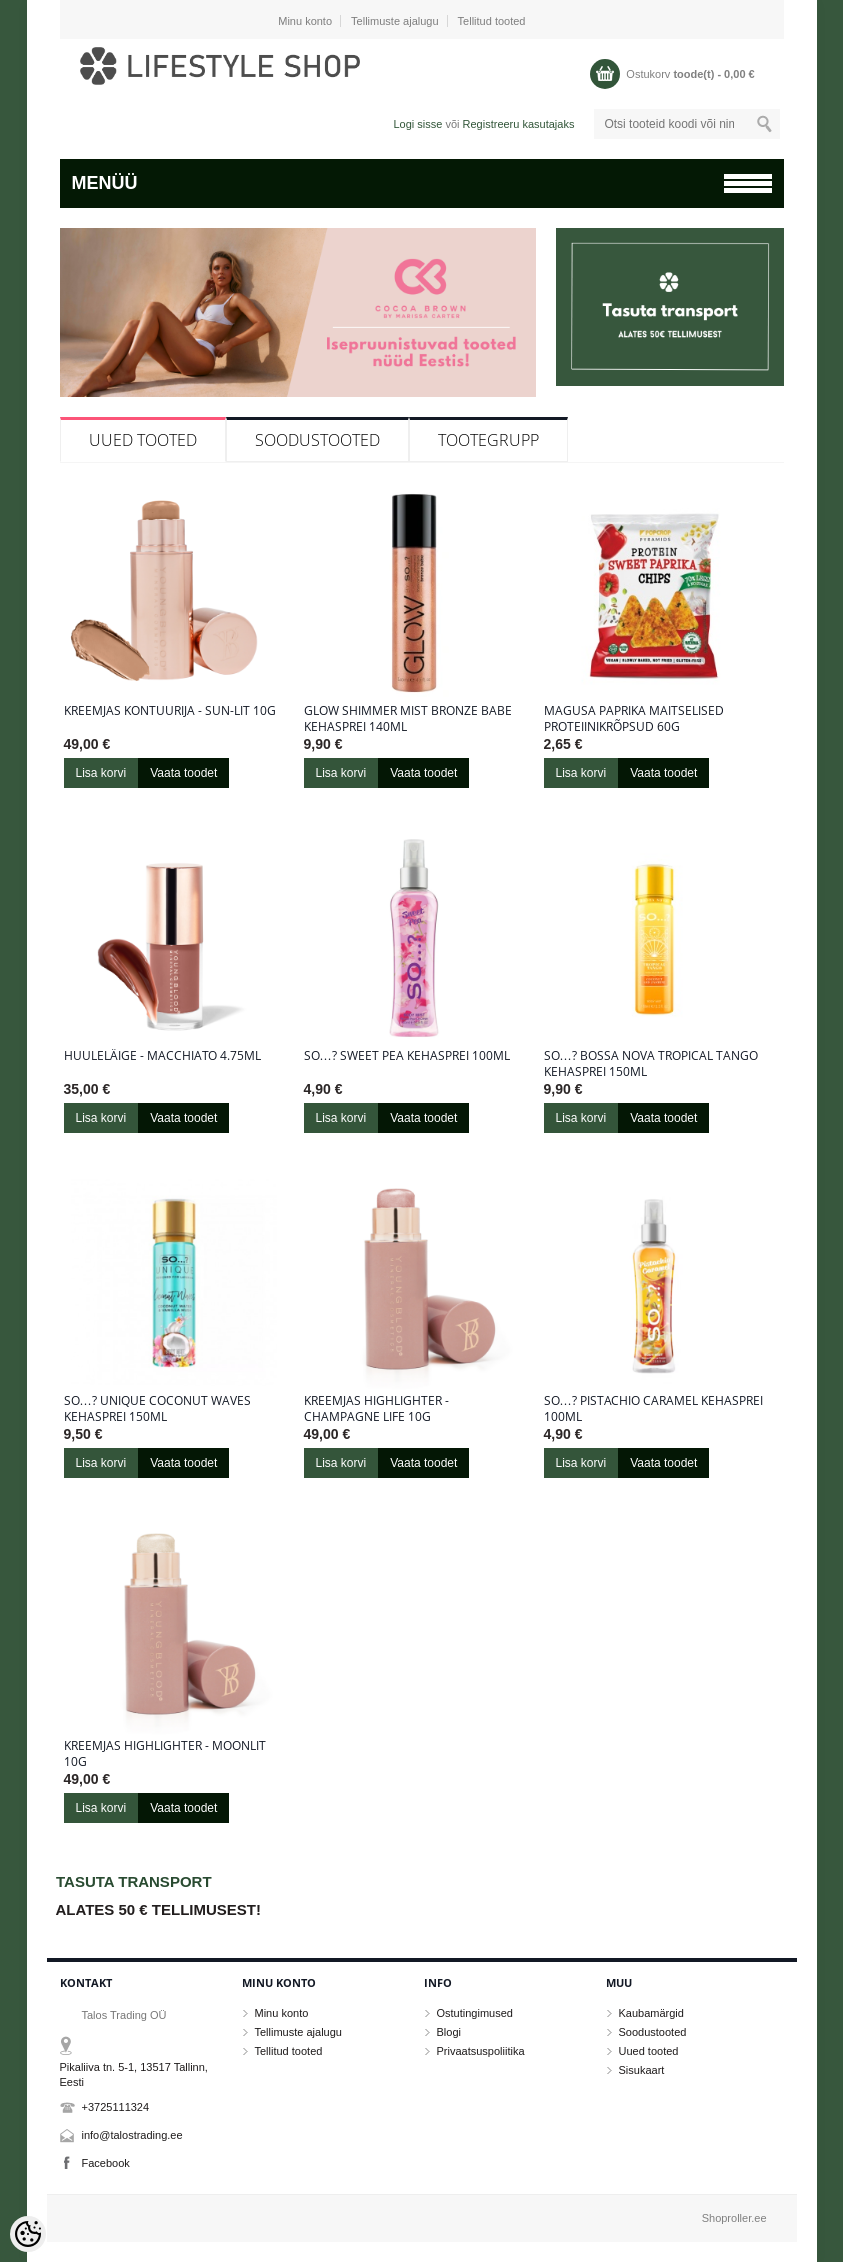 The width and height of the screenshot is (843, 2262). I want to click on Shoproller.ee, so click(734, 2218).